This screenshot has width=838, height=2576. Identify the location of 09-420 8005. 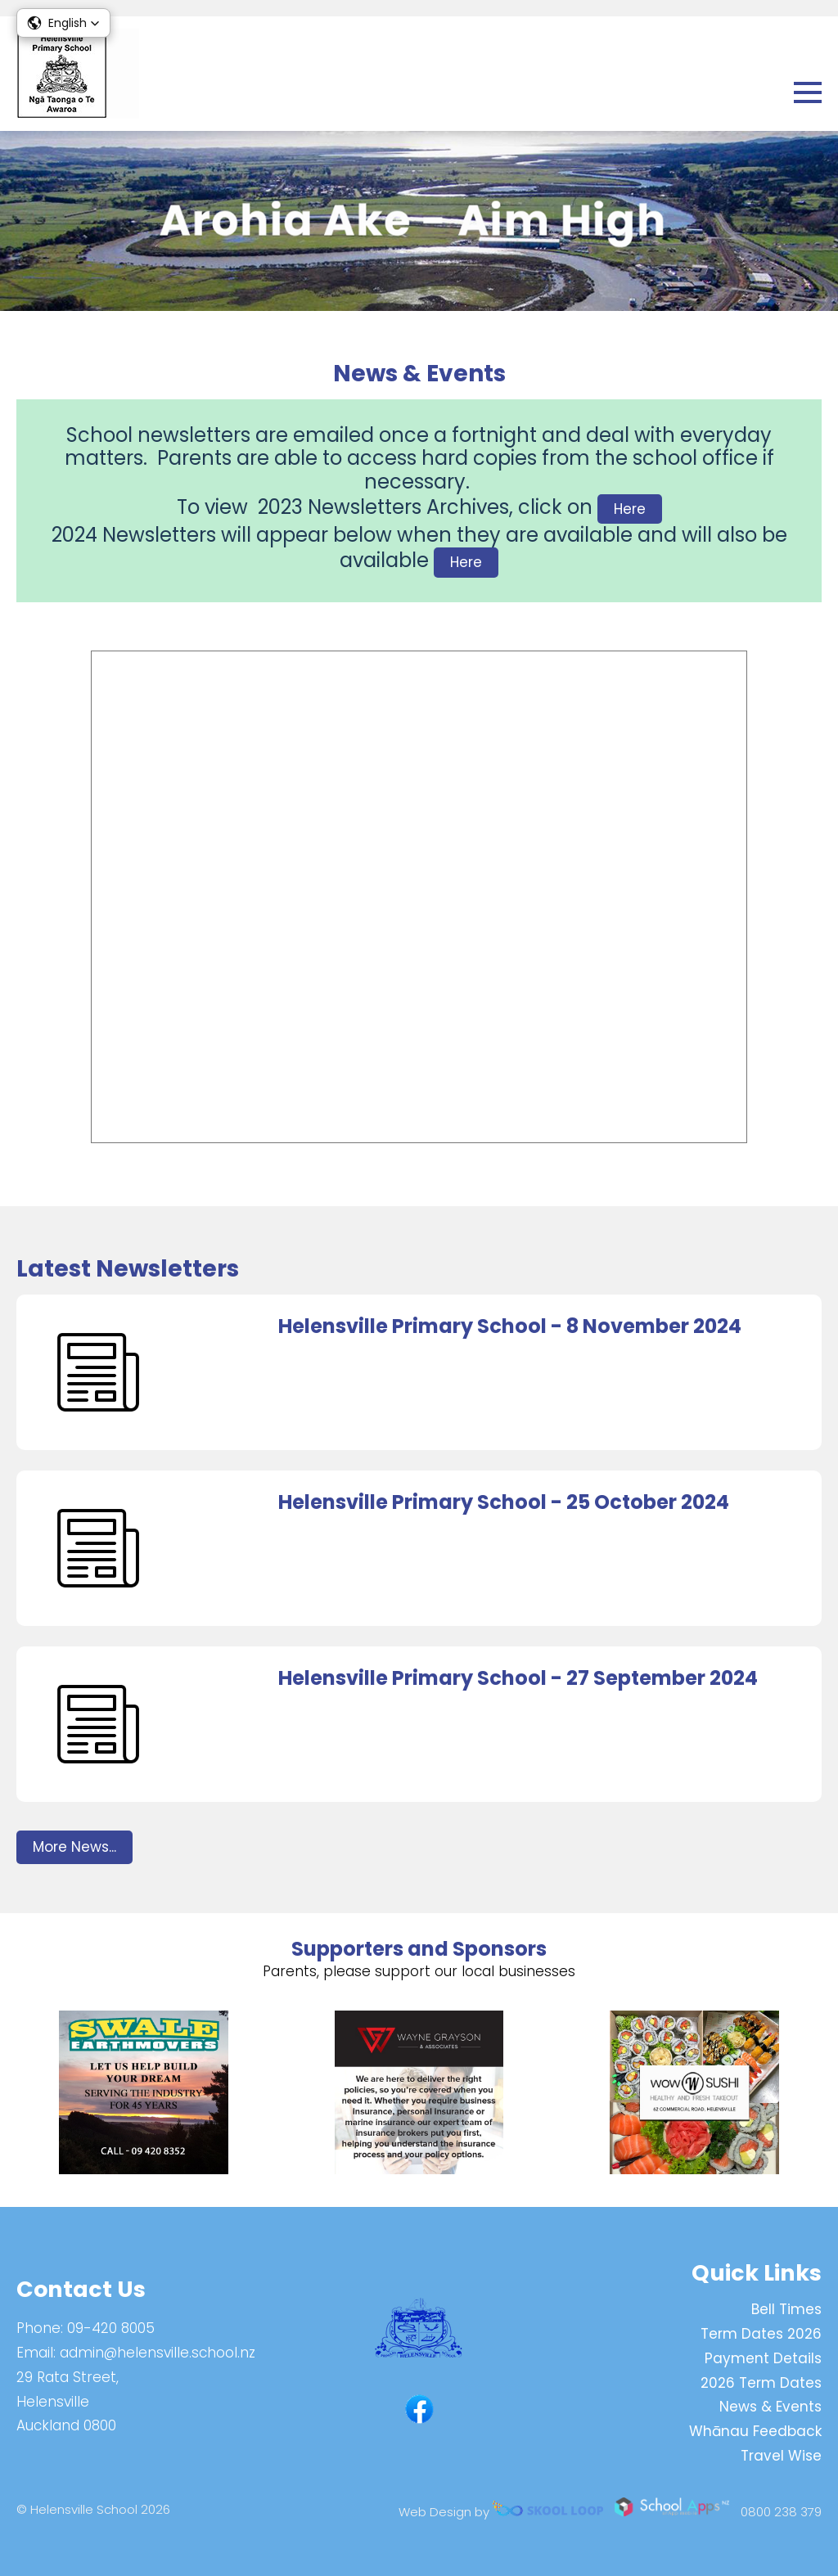
(111, 2328).